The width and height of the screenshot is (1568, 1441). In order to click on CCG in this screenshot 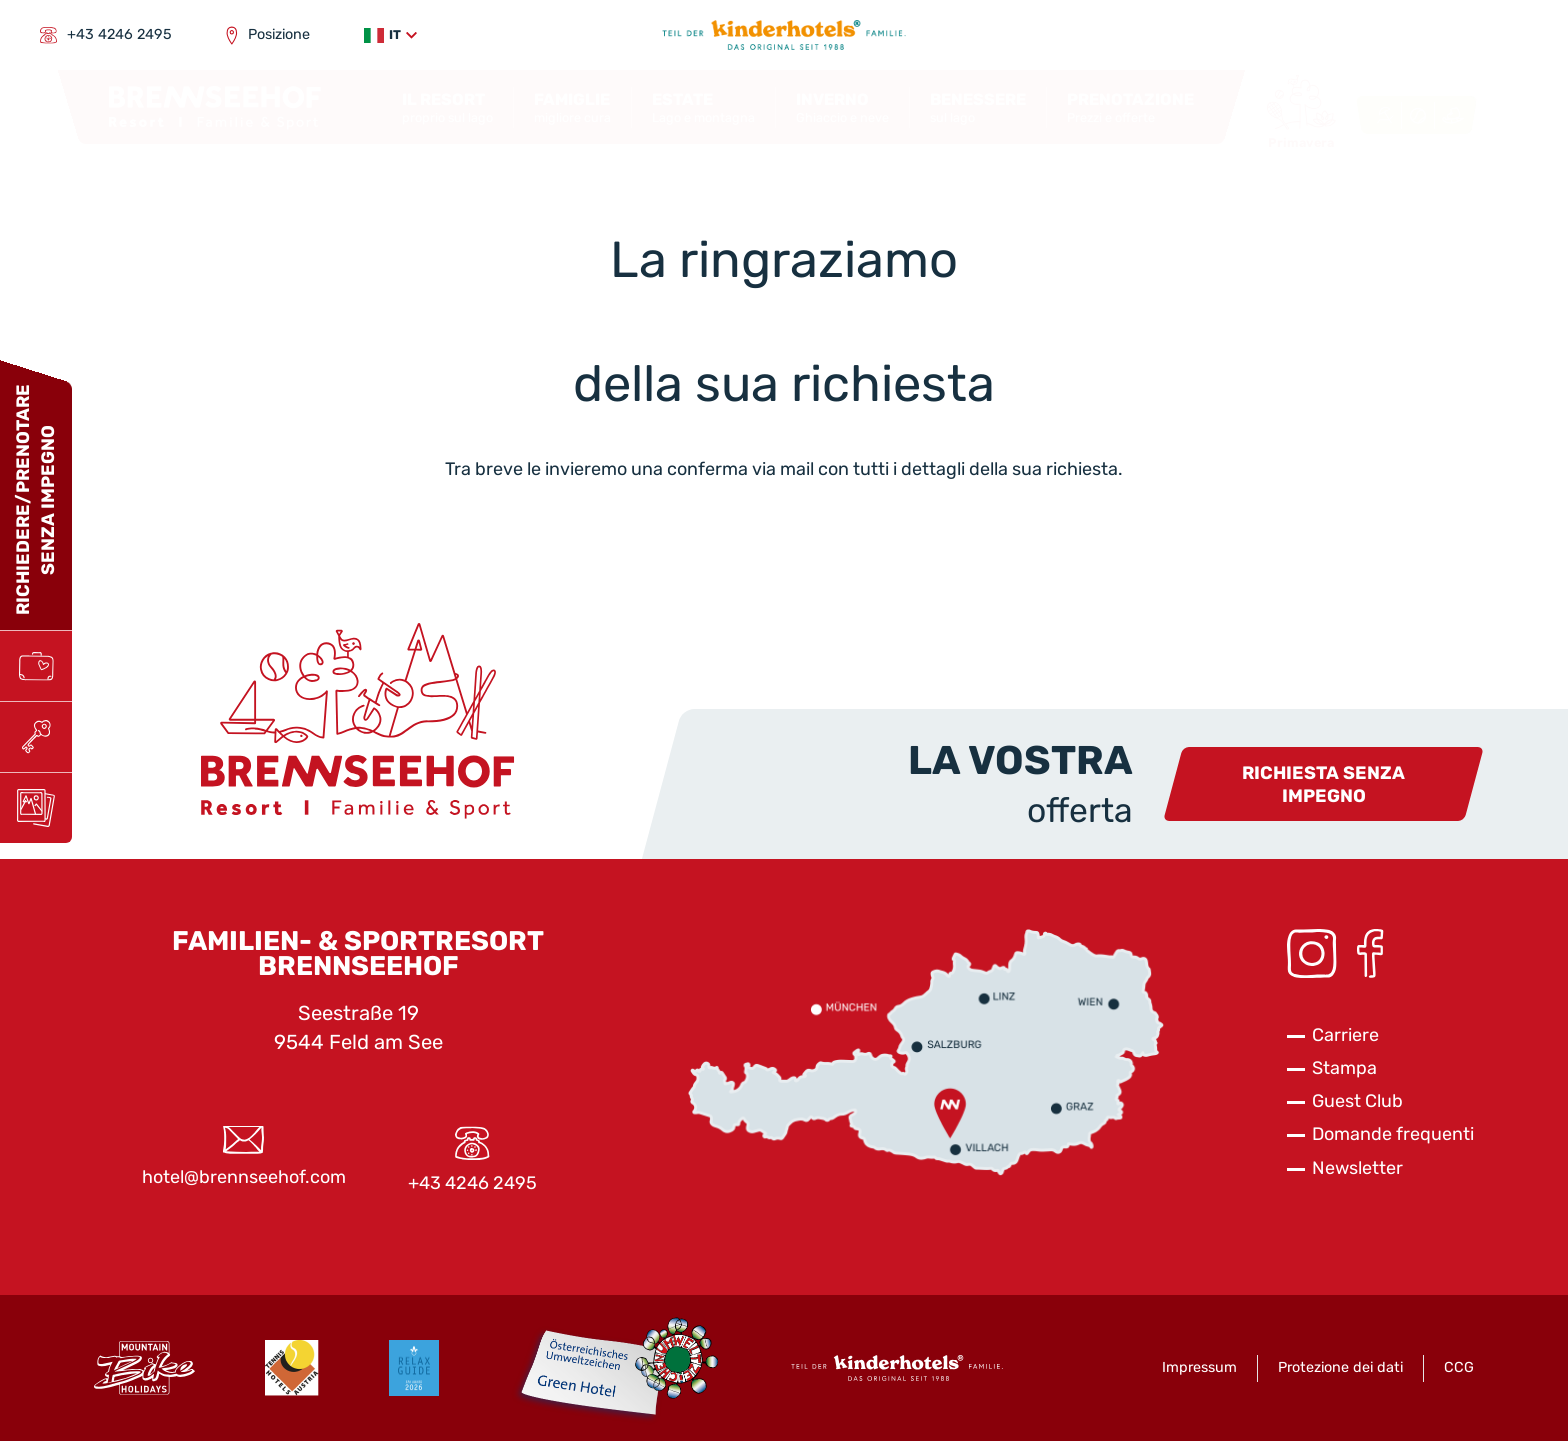, I will do `click(1459, 1367)`.